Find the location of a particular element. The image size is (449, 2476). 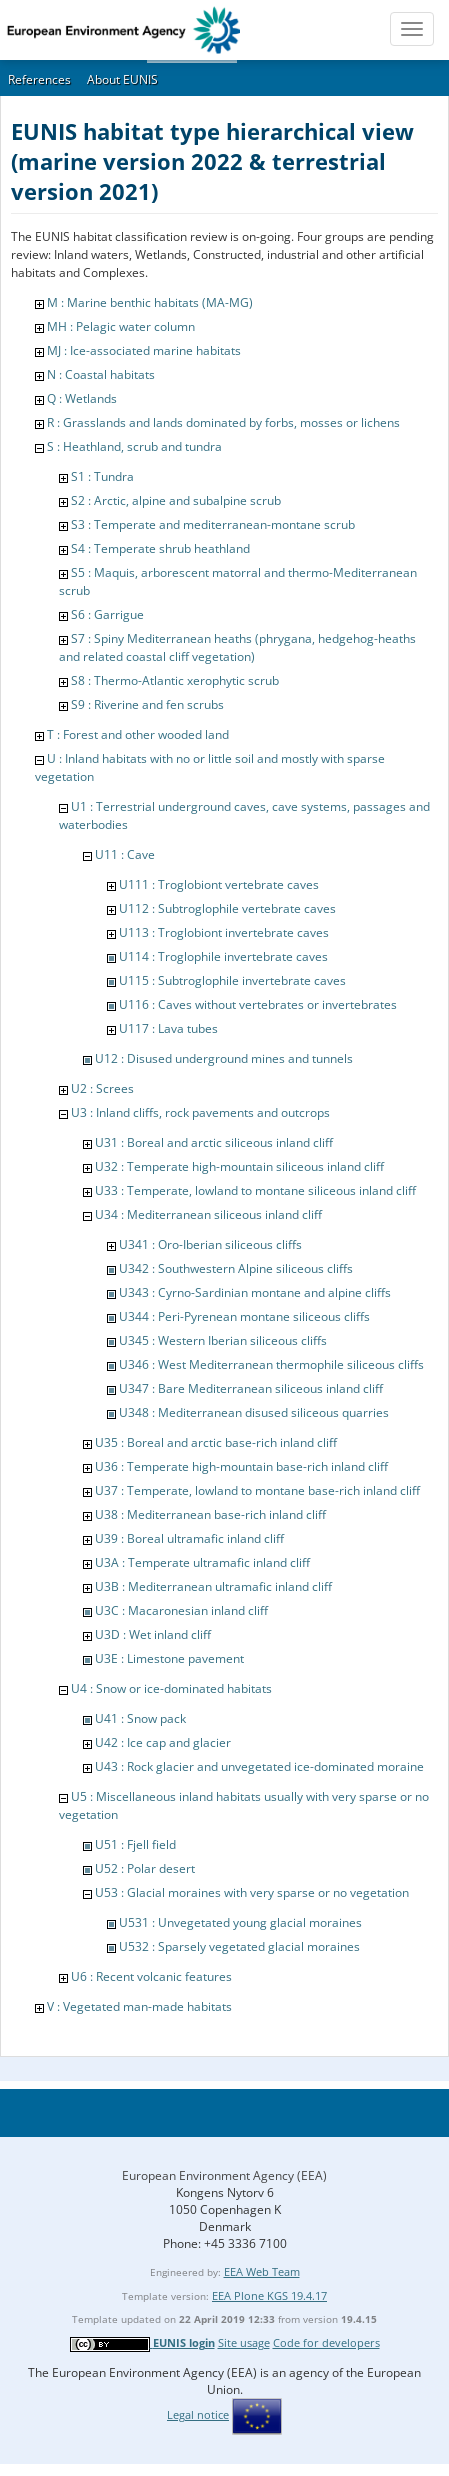

U114 : Troglophile invertebrate caves is located at coordinates (223, 956).